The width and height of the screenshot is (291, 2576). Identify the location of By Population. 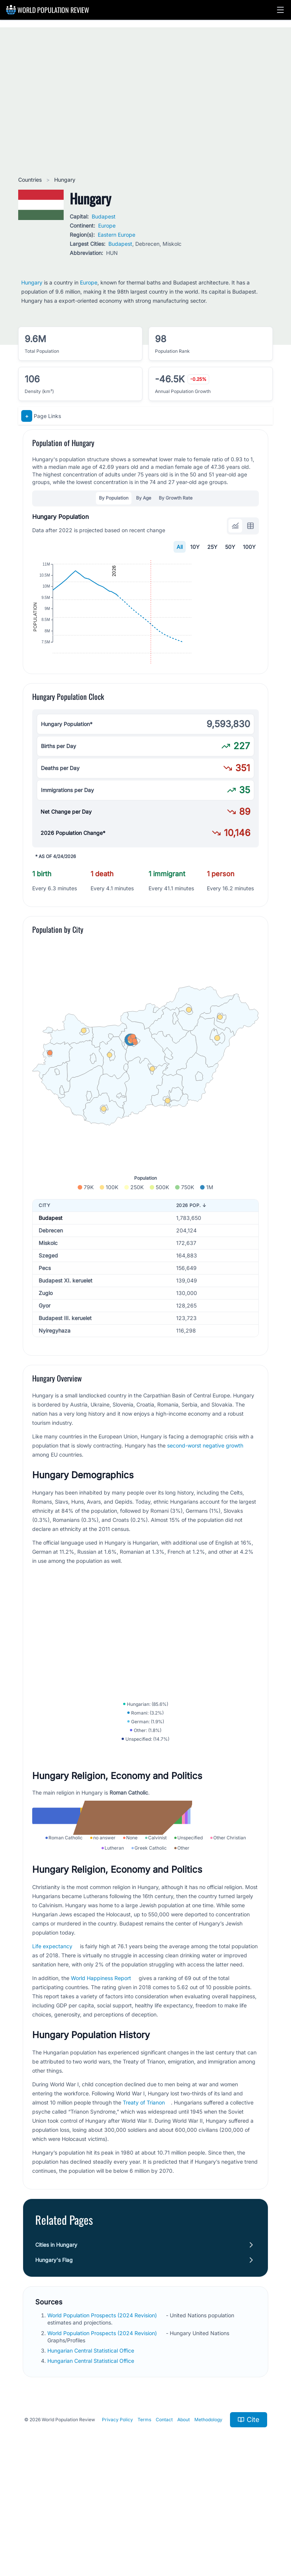
(113, 498).